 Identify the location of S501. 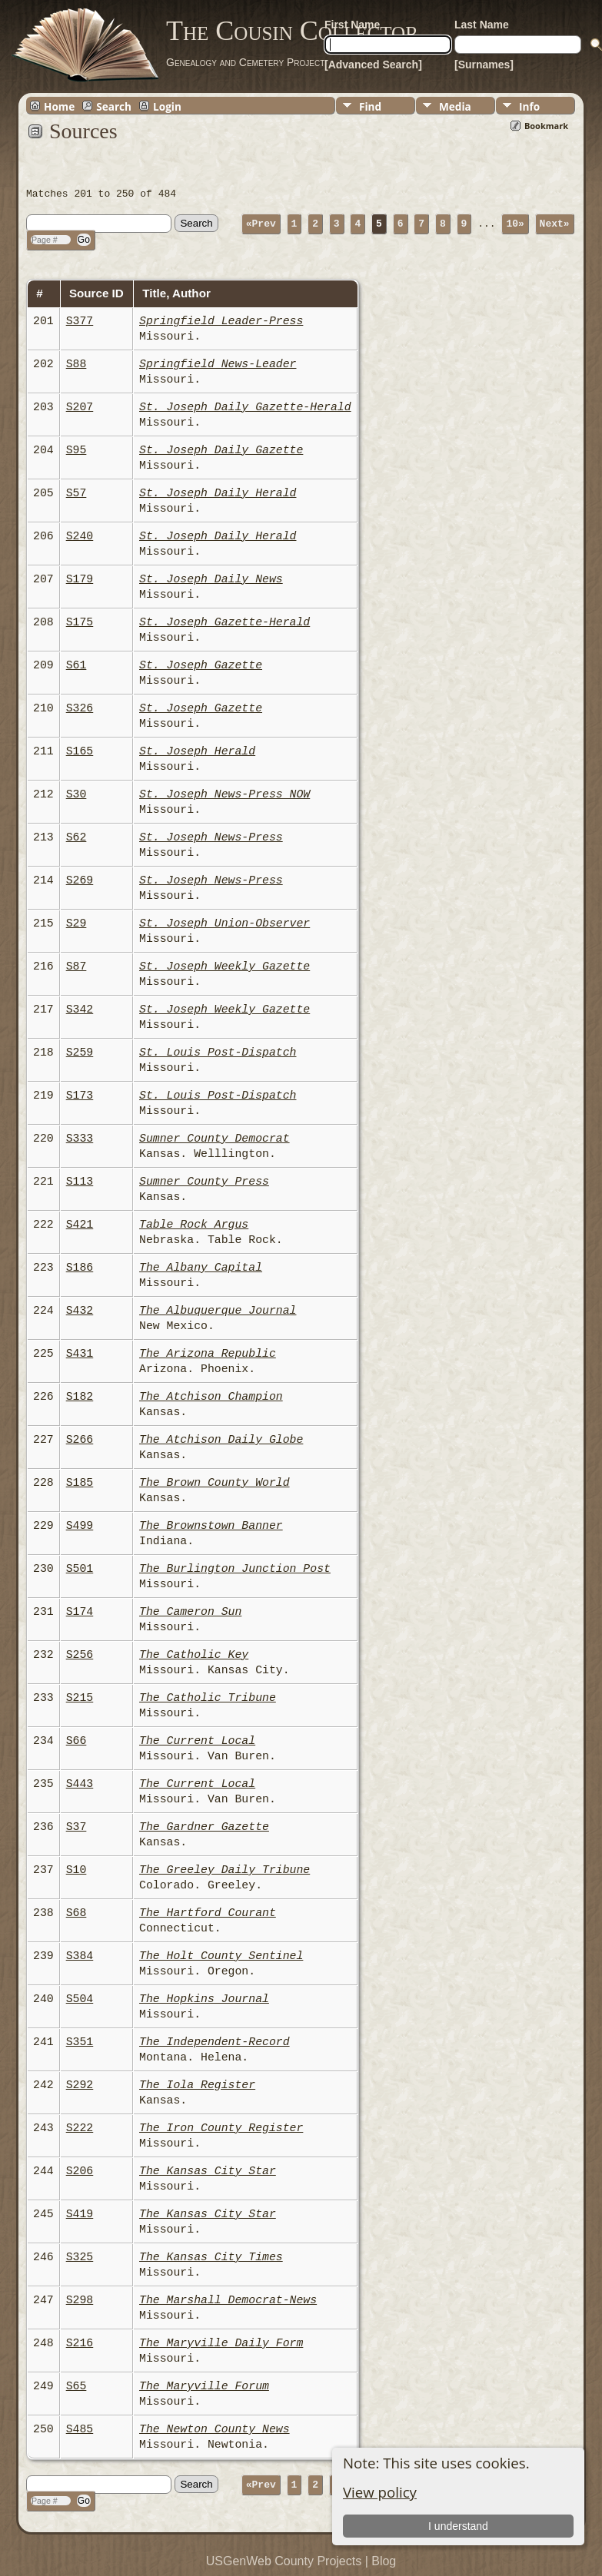
(80, 1568).